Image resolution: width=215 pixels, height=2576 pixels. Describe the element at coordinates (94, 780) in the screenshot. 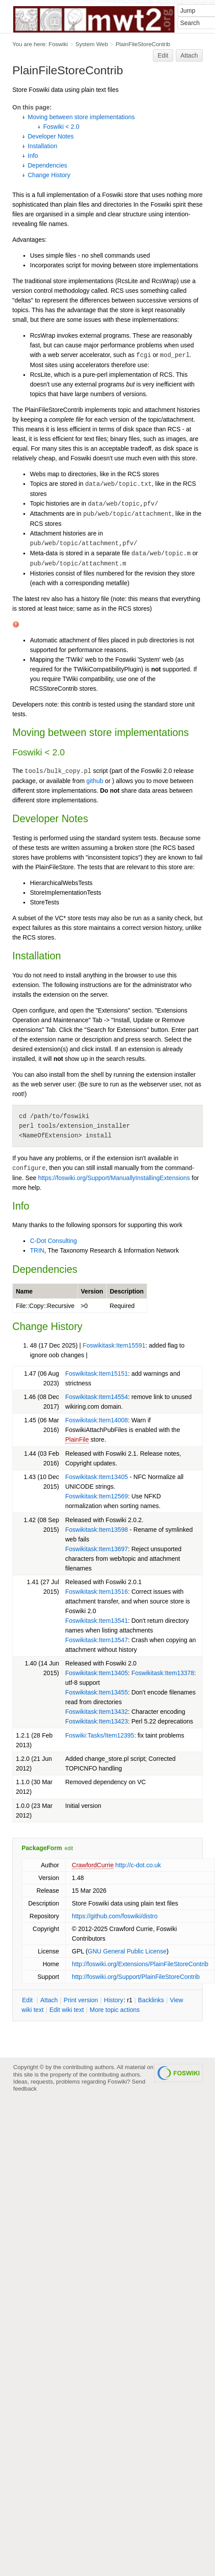

I see `github` at that location.